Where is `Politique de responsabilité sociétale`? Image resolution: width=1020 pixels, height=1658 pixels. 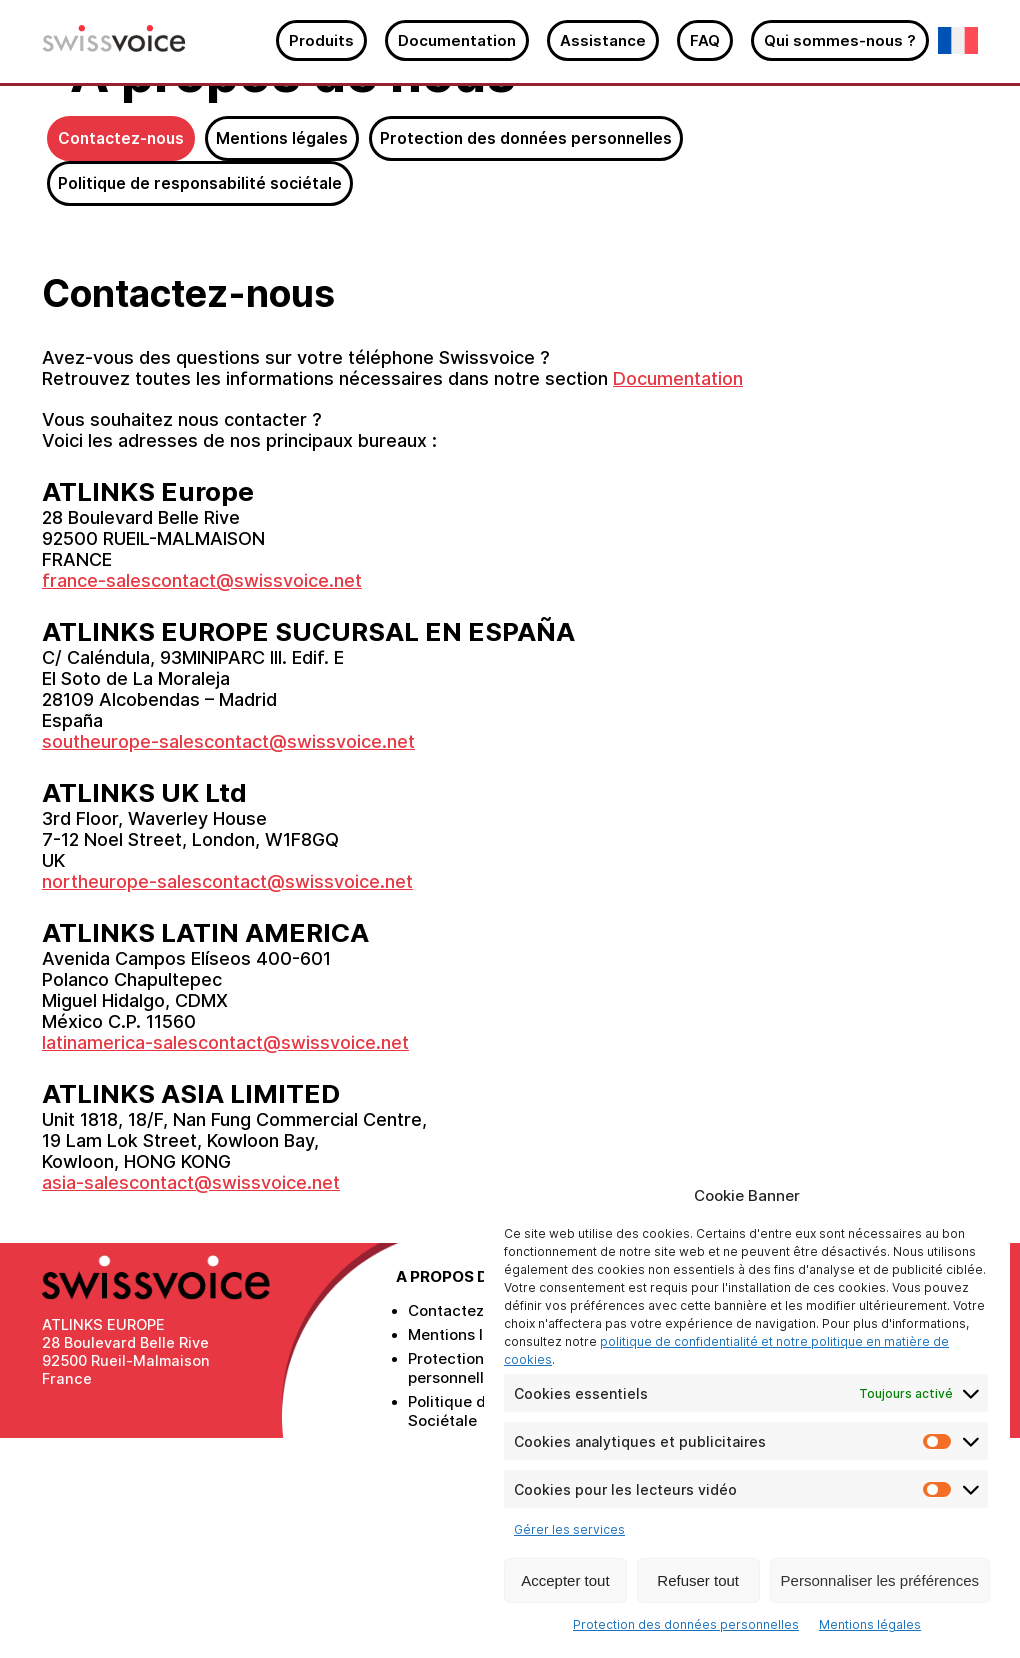
Politique de responsabilité sociétale is located at coordinates (200, 396).